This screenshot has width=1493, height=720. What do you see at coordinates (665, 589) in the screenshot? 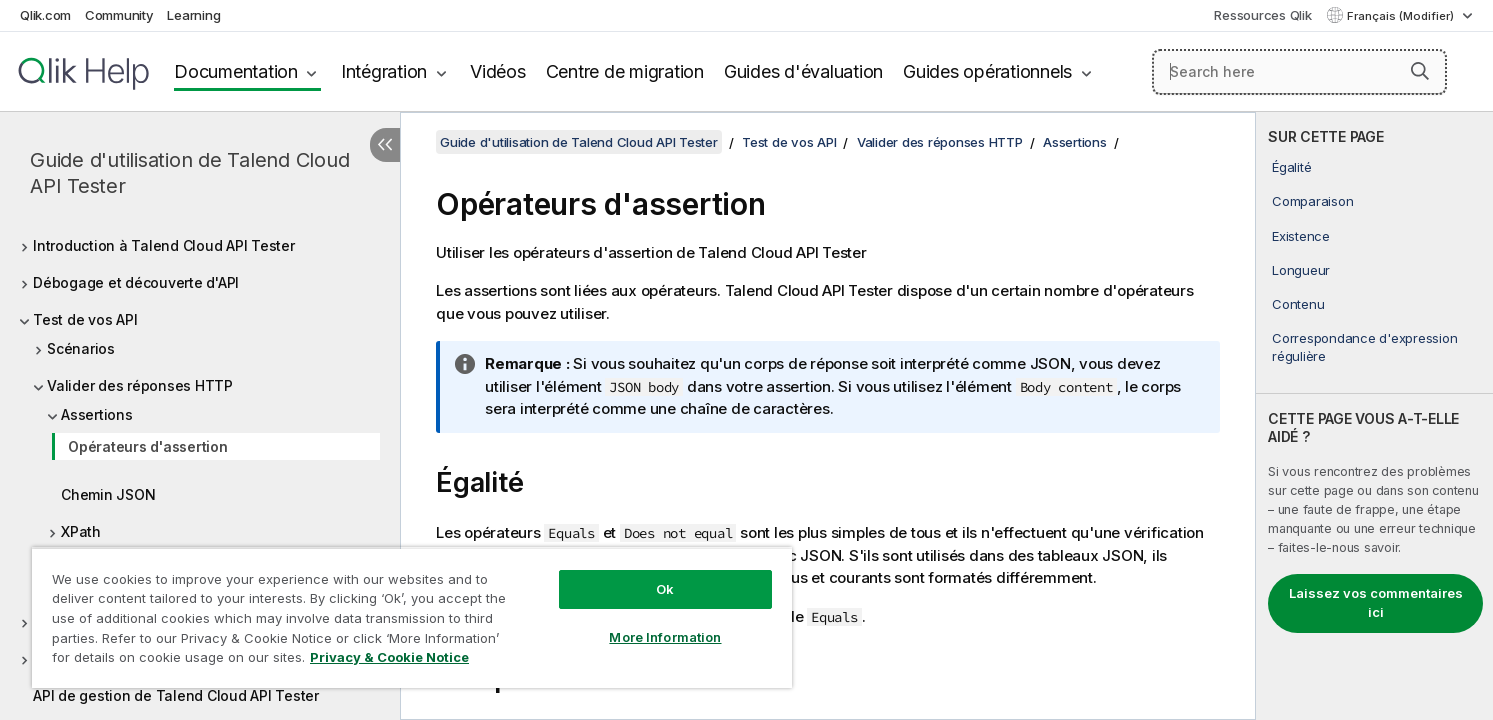
I see `Ok` at bounding box center [665, 589].